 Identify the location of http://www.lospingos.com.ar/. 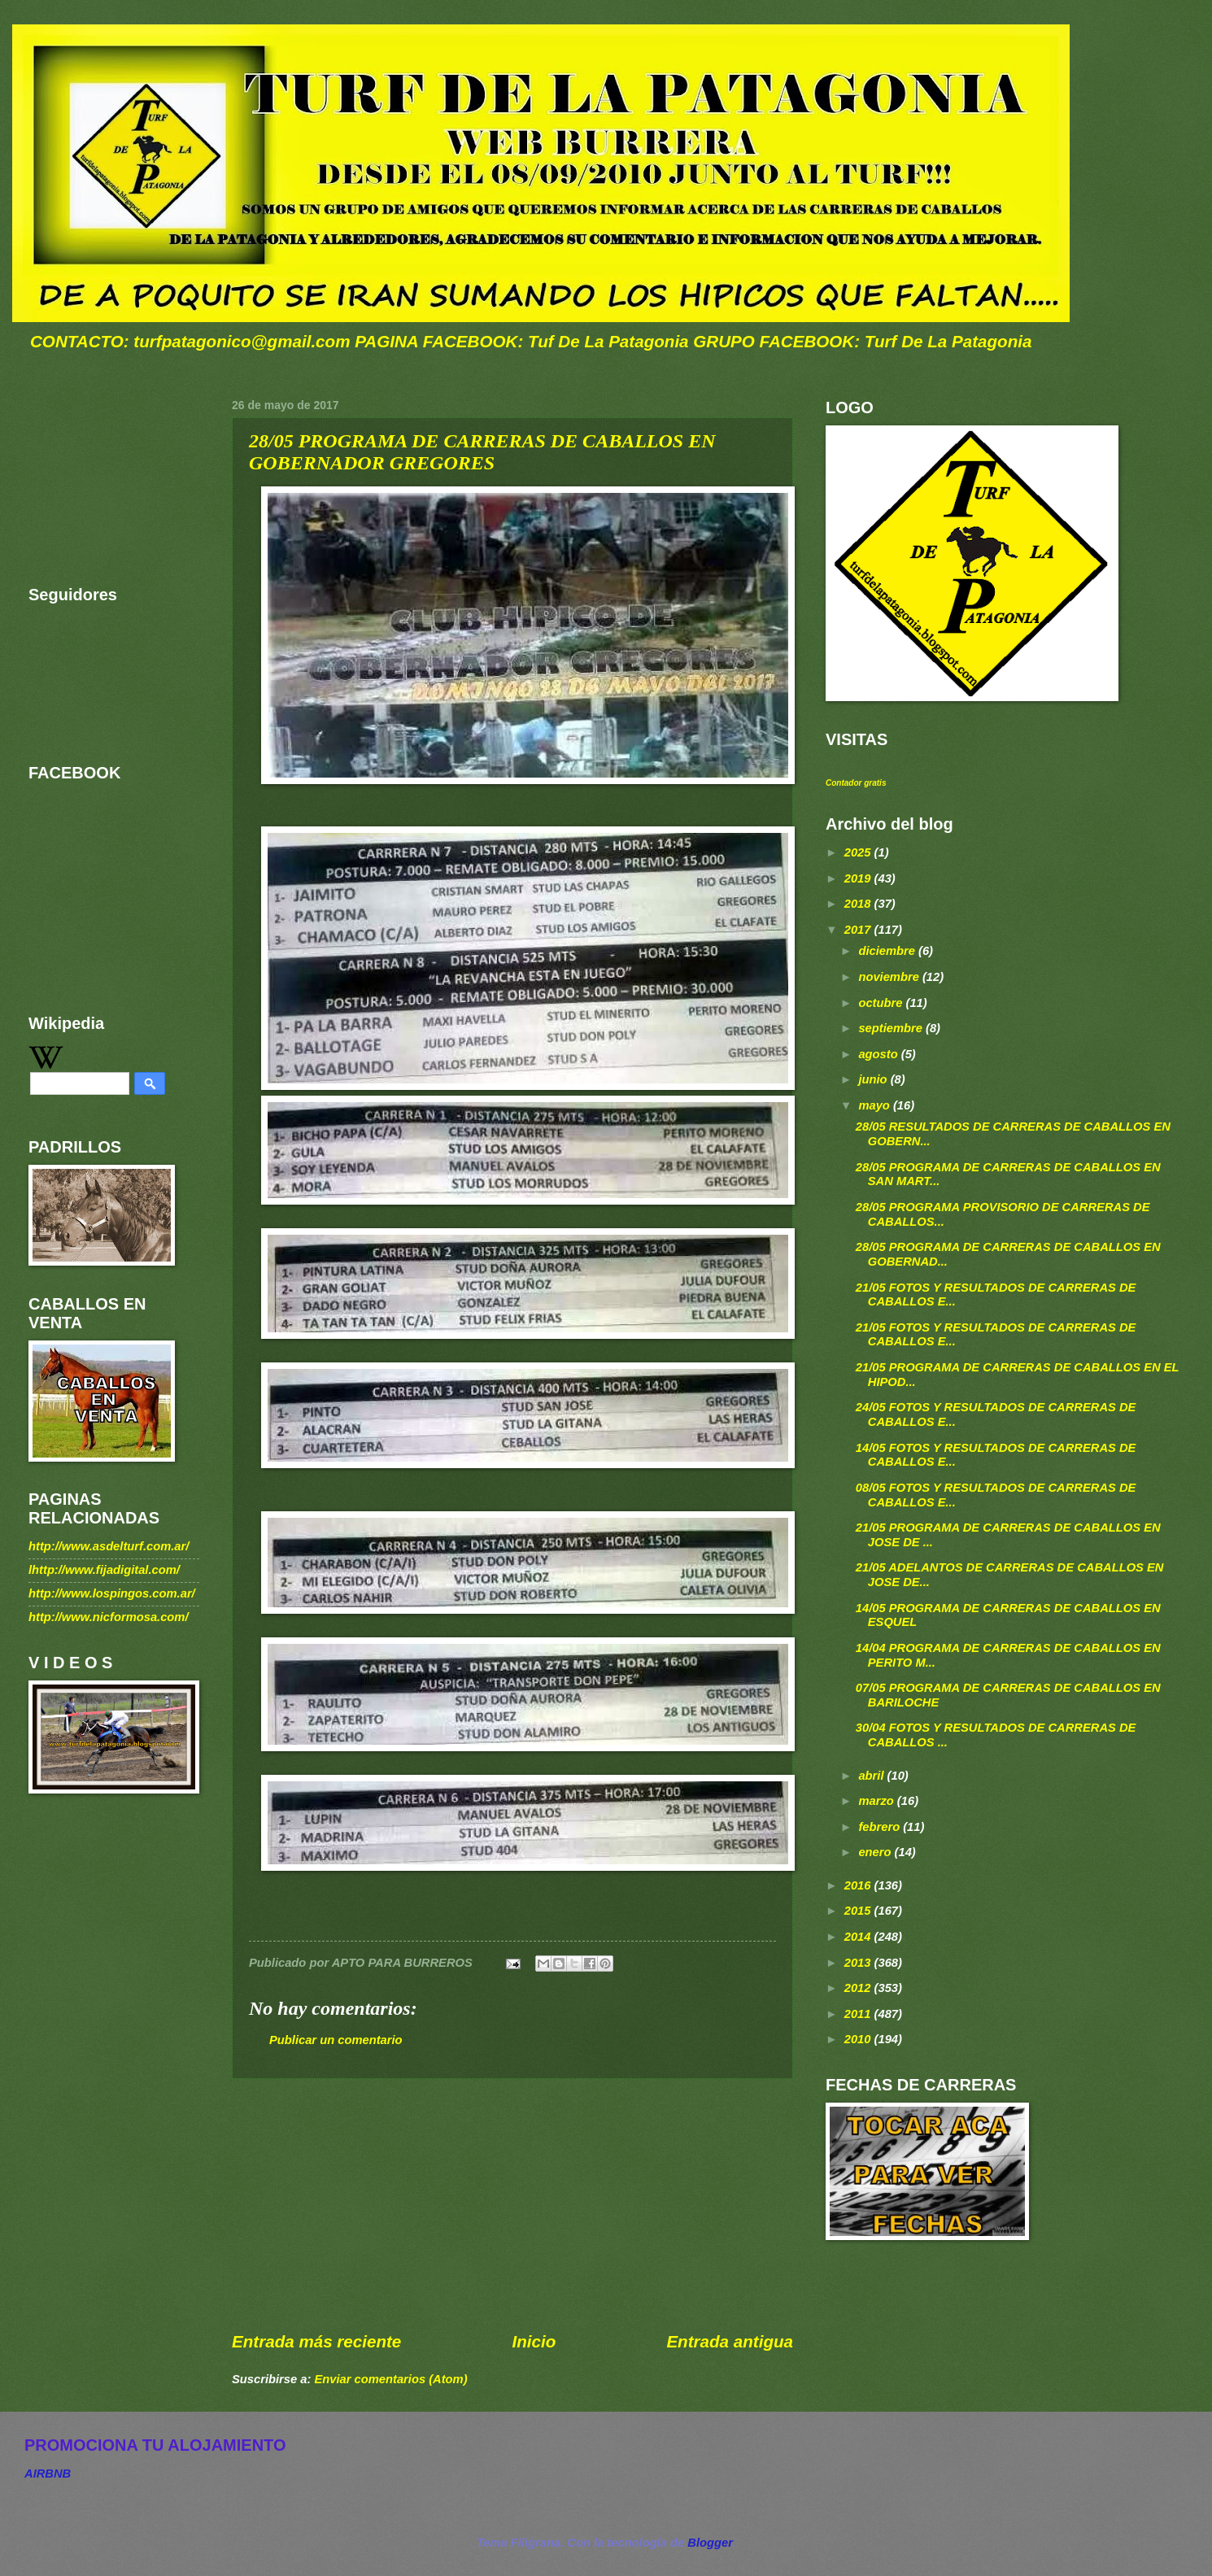
(111, 1593).